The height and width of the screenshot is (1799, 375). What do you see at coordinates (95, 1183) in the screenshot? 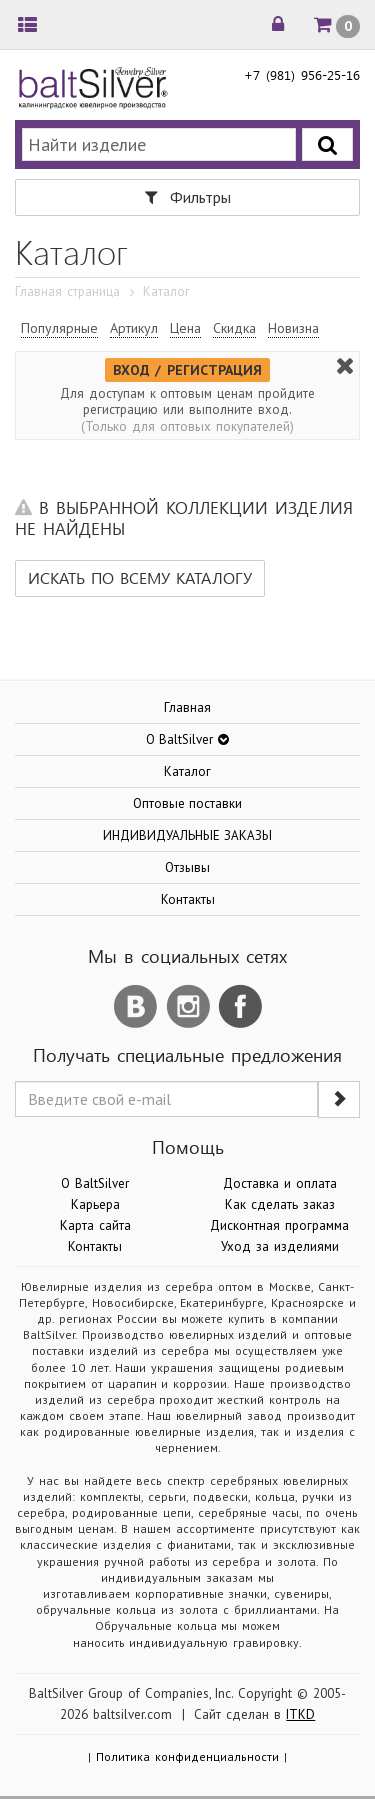
I see `О BaltSilver` at bounding box center [95, 1183].